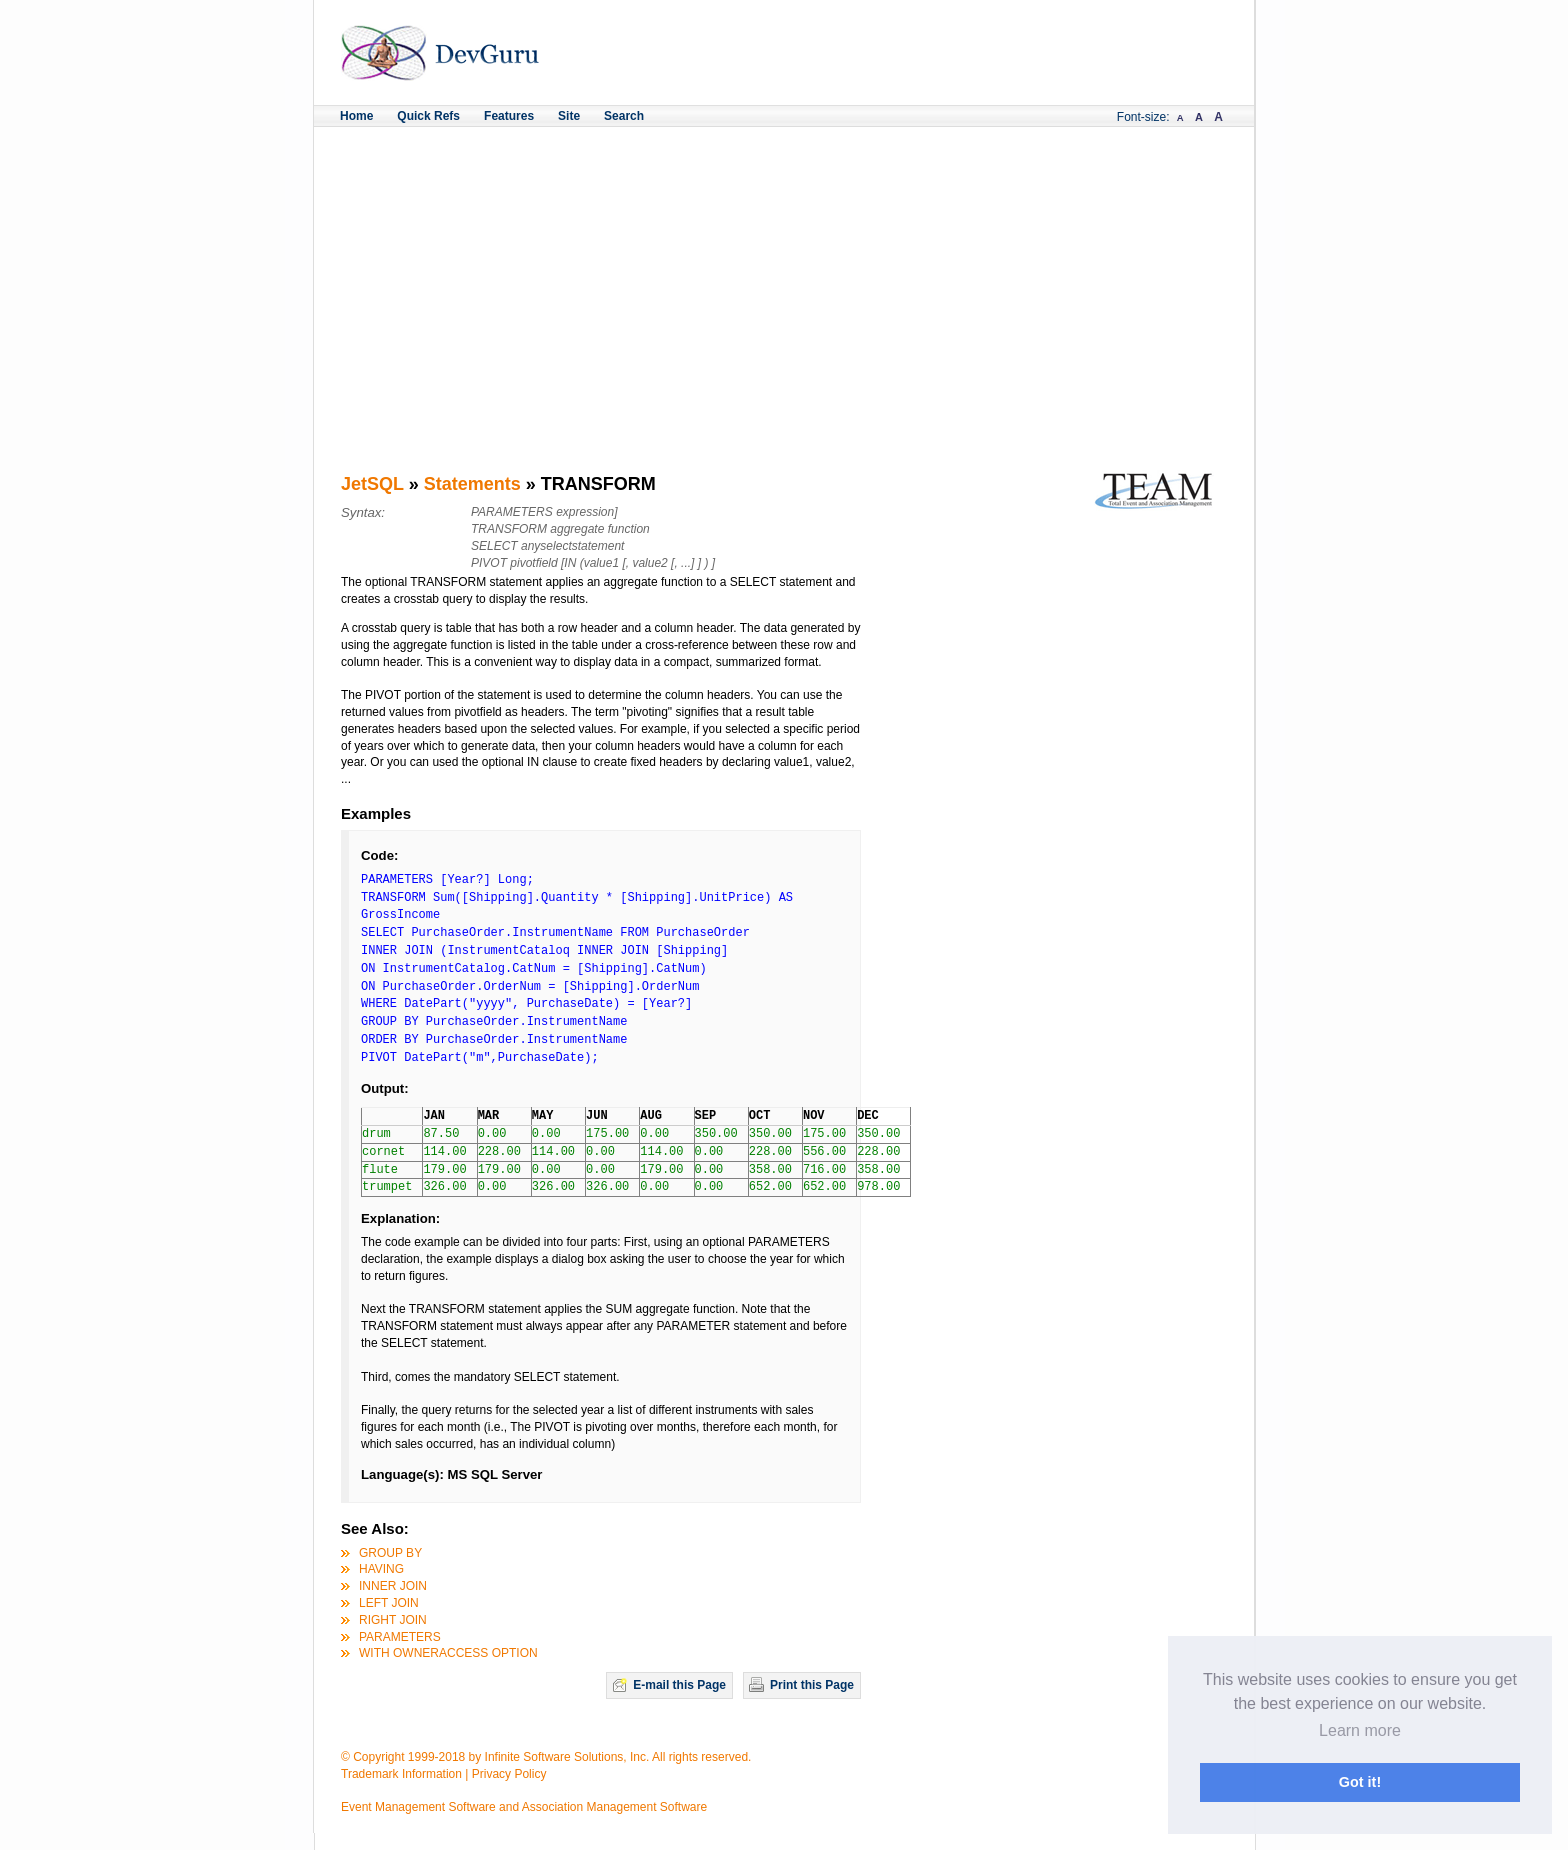 The width and height of the screenshot is (1568, 1850). Describe the element at coordinates (624, 116) in the screenshot. I see `Search` at that location.